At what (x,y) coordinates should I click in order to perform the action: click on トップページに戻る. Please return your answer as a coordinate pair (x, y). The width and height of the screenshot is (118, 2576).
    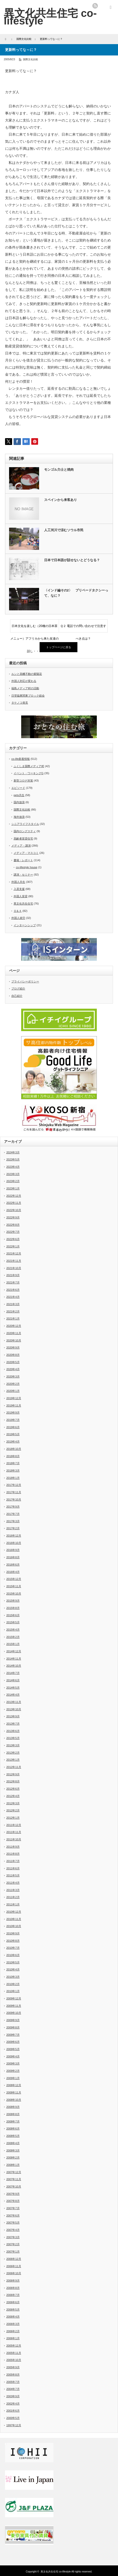
    Looking at the image, I should click on (58, 647).